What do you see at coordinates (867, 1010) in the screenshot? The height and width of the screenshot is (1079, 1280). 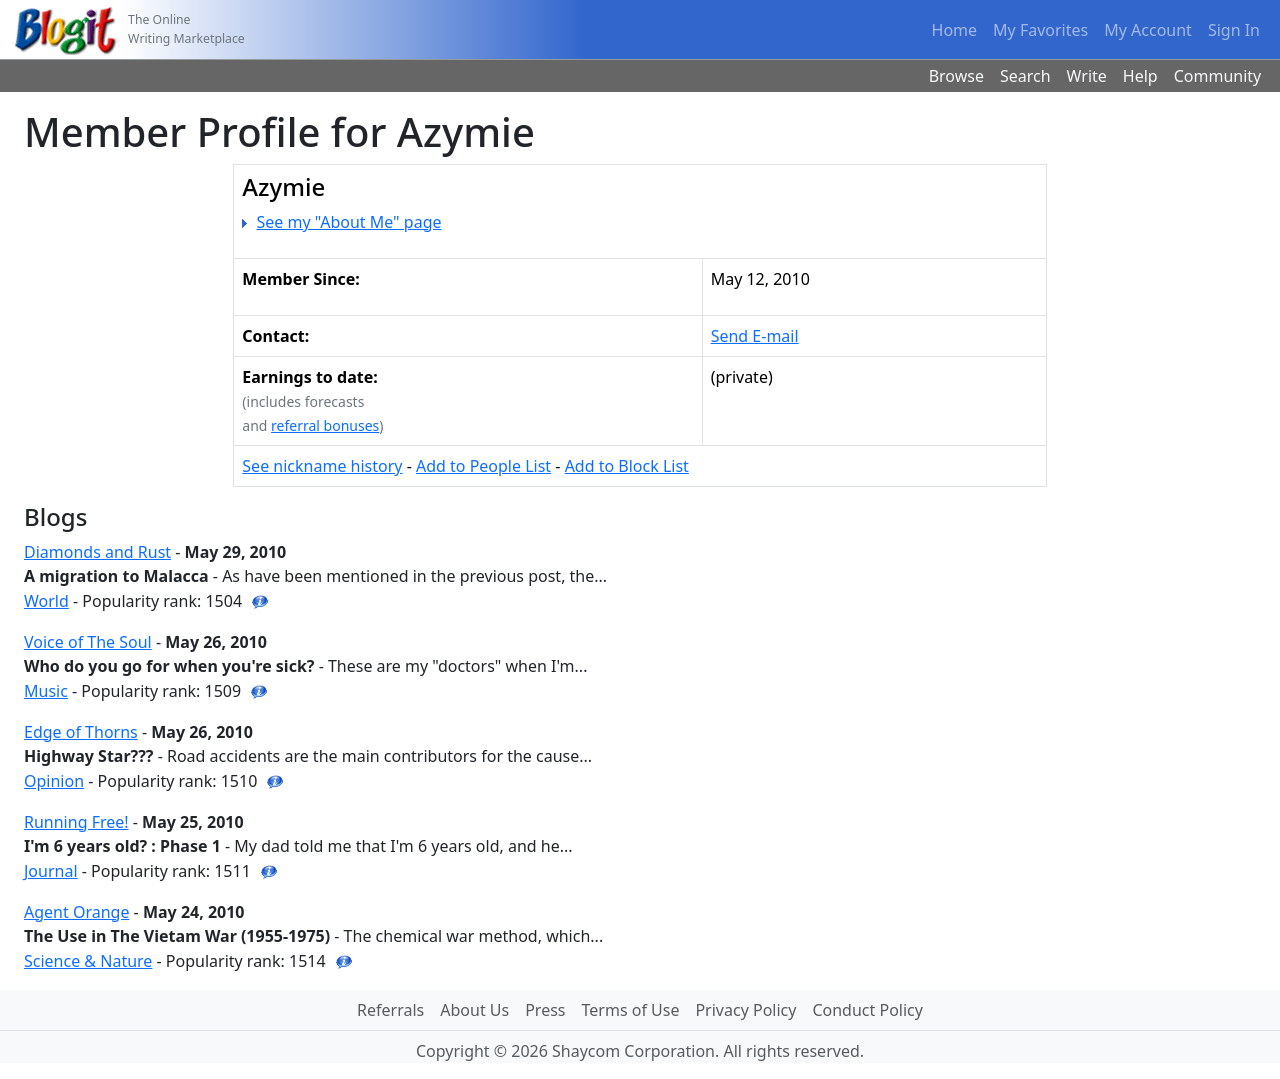 I see `Conduct Policy` at bounding box center [867, 1010].